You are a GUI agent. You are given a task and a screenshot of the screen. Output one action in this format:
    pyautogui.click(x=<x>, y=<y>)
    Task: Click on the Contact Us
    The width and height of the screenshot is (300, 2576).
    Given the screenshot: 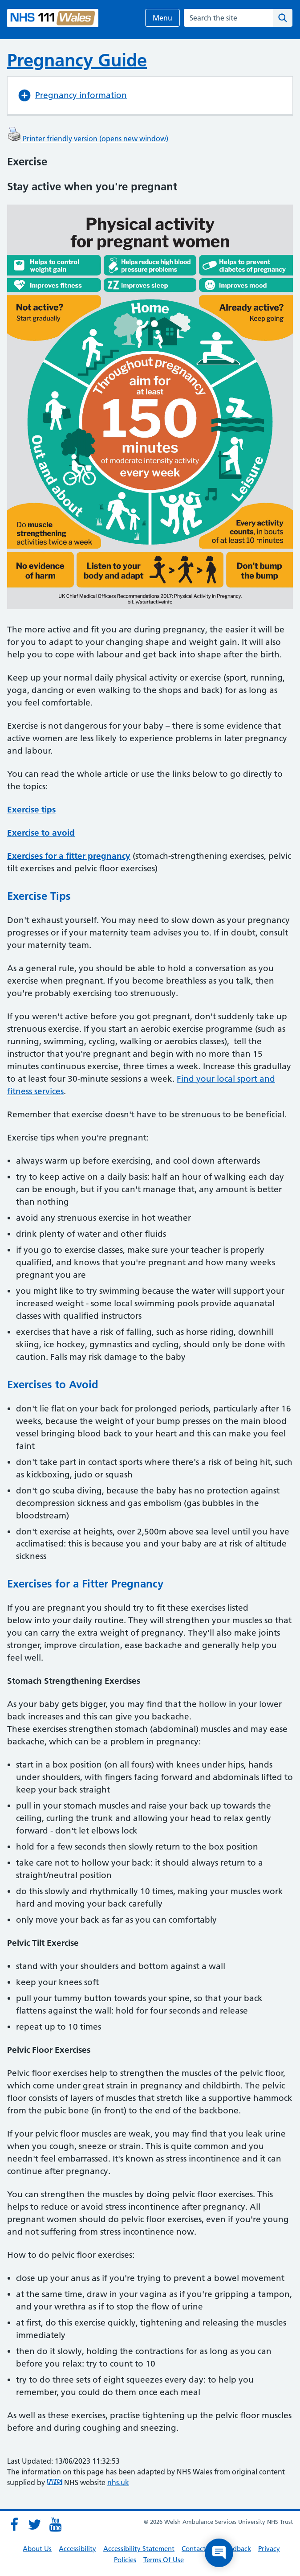 What is the action you would take?
    pyautogui.click(x=198, y=2548)
    